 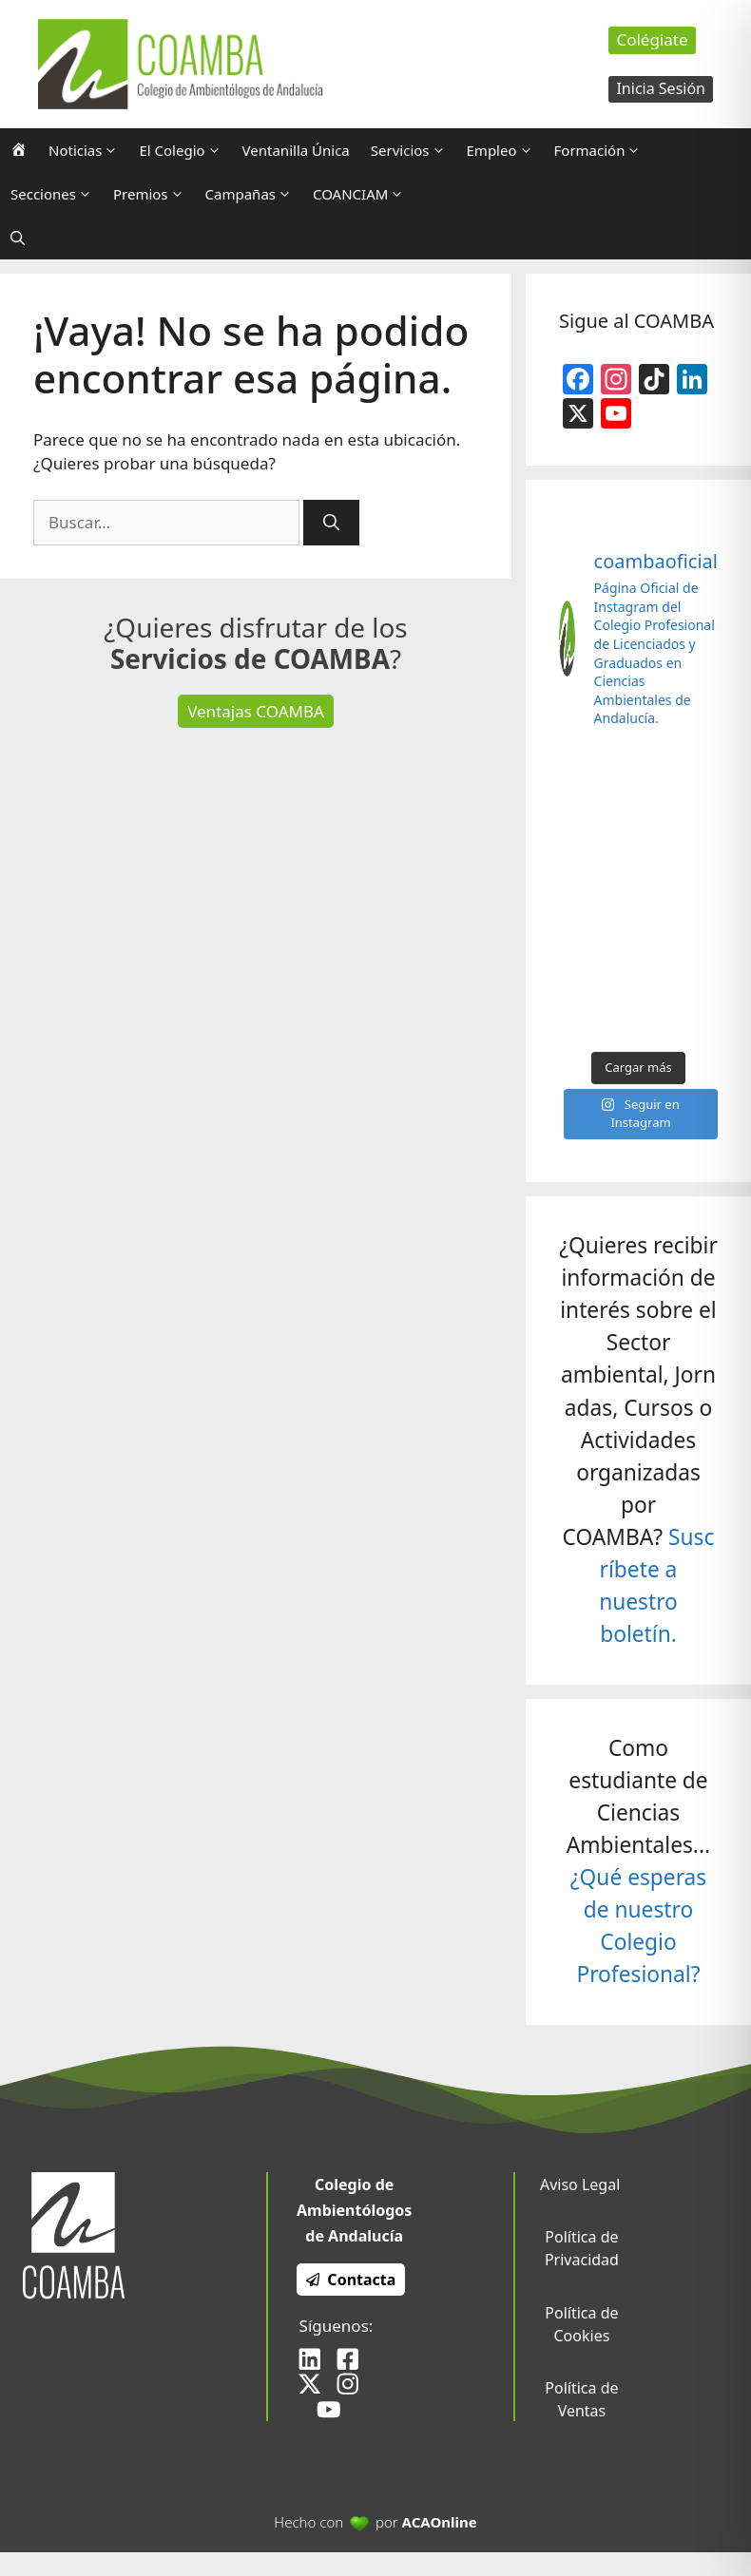 I want to click on Ventajas COAMBA, so click(x=255, y=711).